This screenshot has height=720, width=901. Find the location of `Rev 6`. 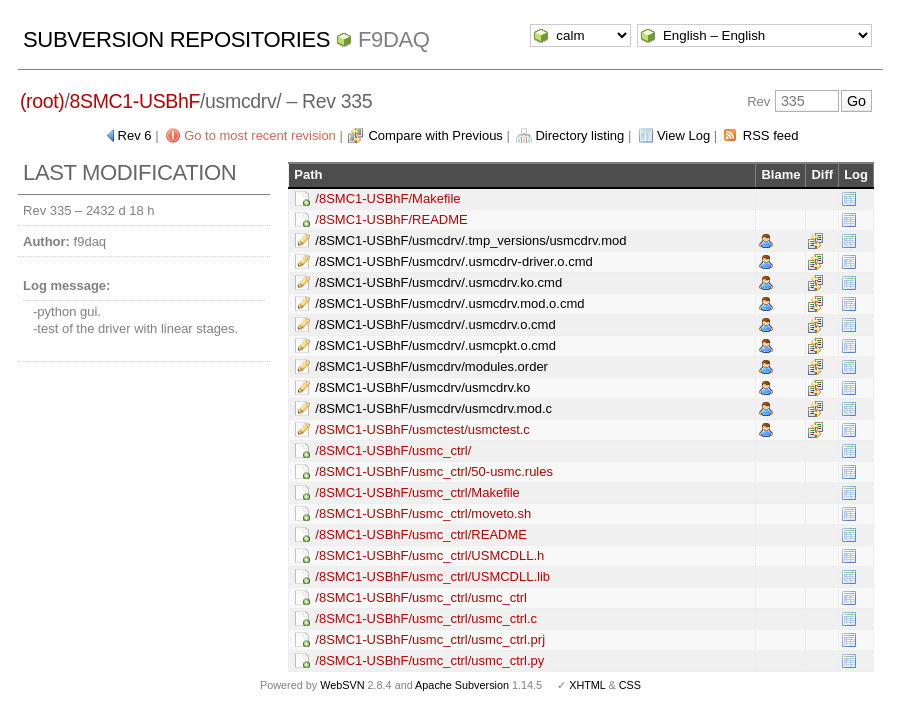

Rev 6 is located at coordinates (135, 135).